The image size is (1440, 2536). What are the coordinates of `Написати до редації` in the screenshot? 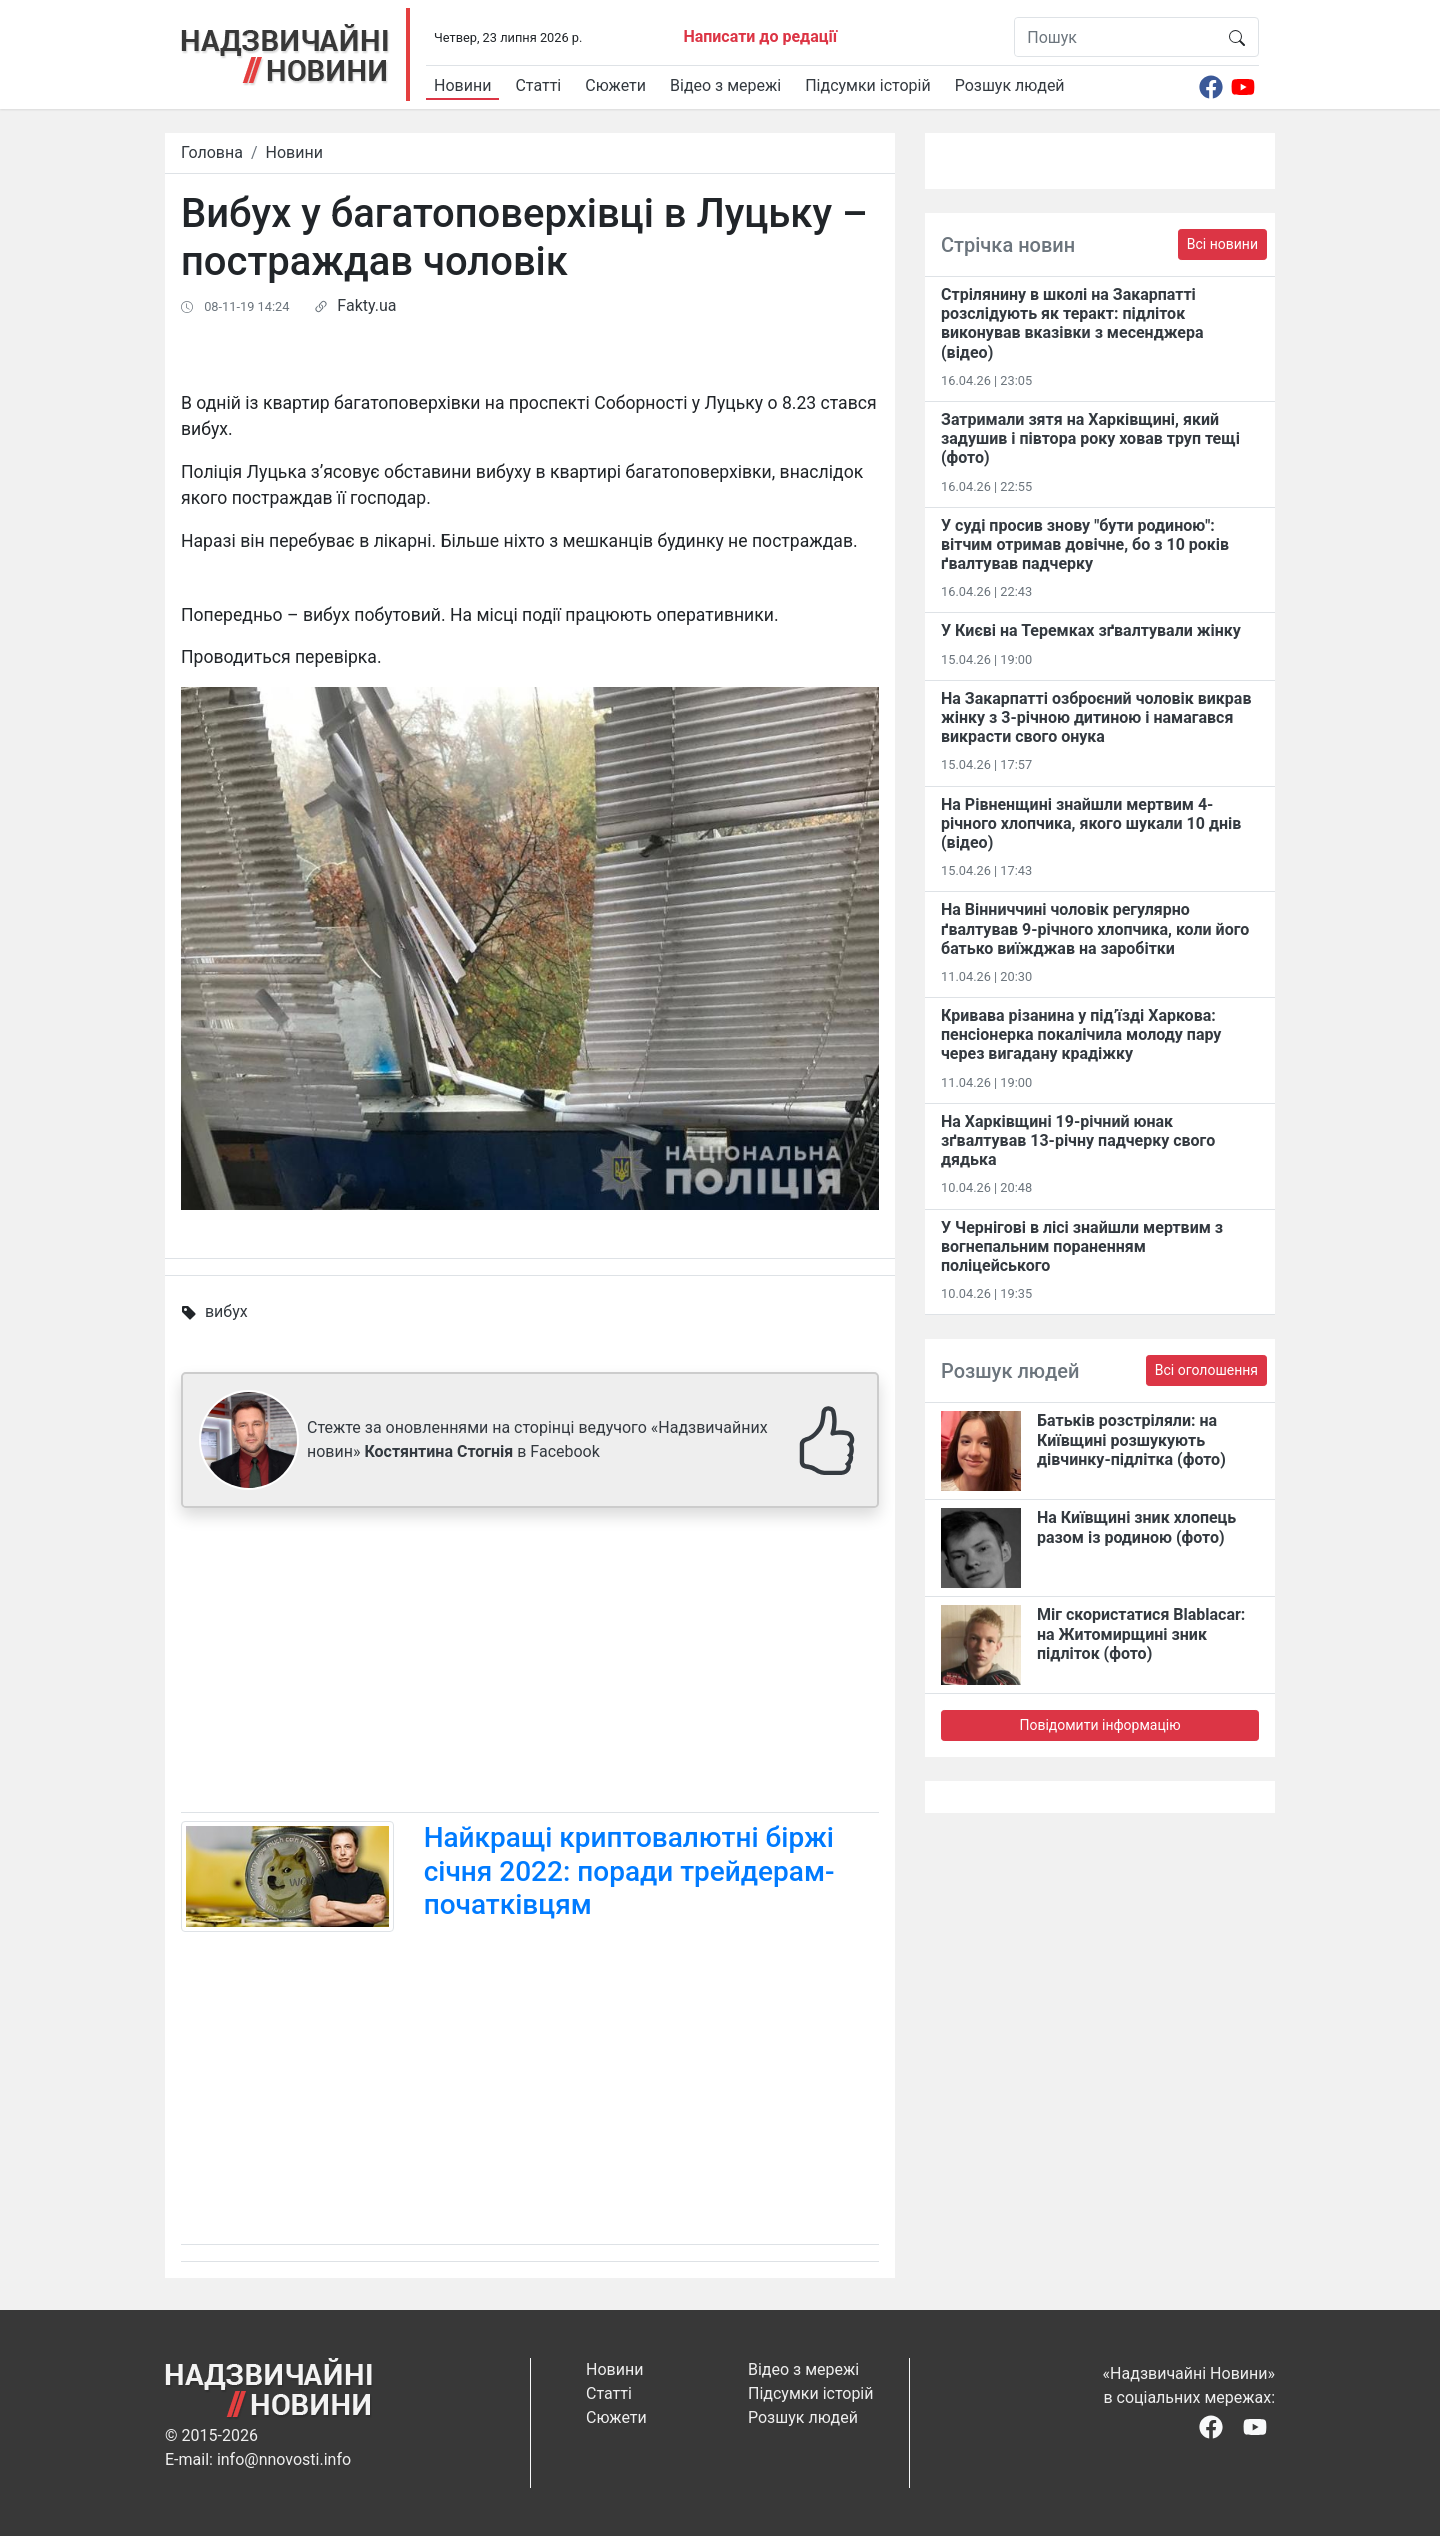 It's located at (760, 36).